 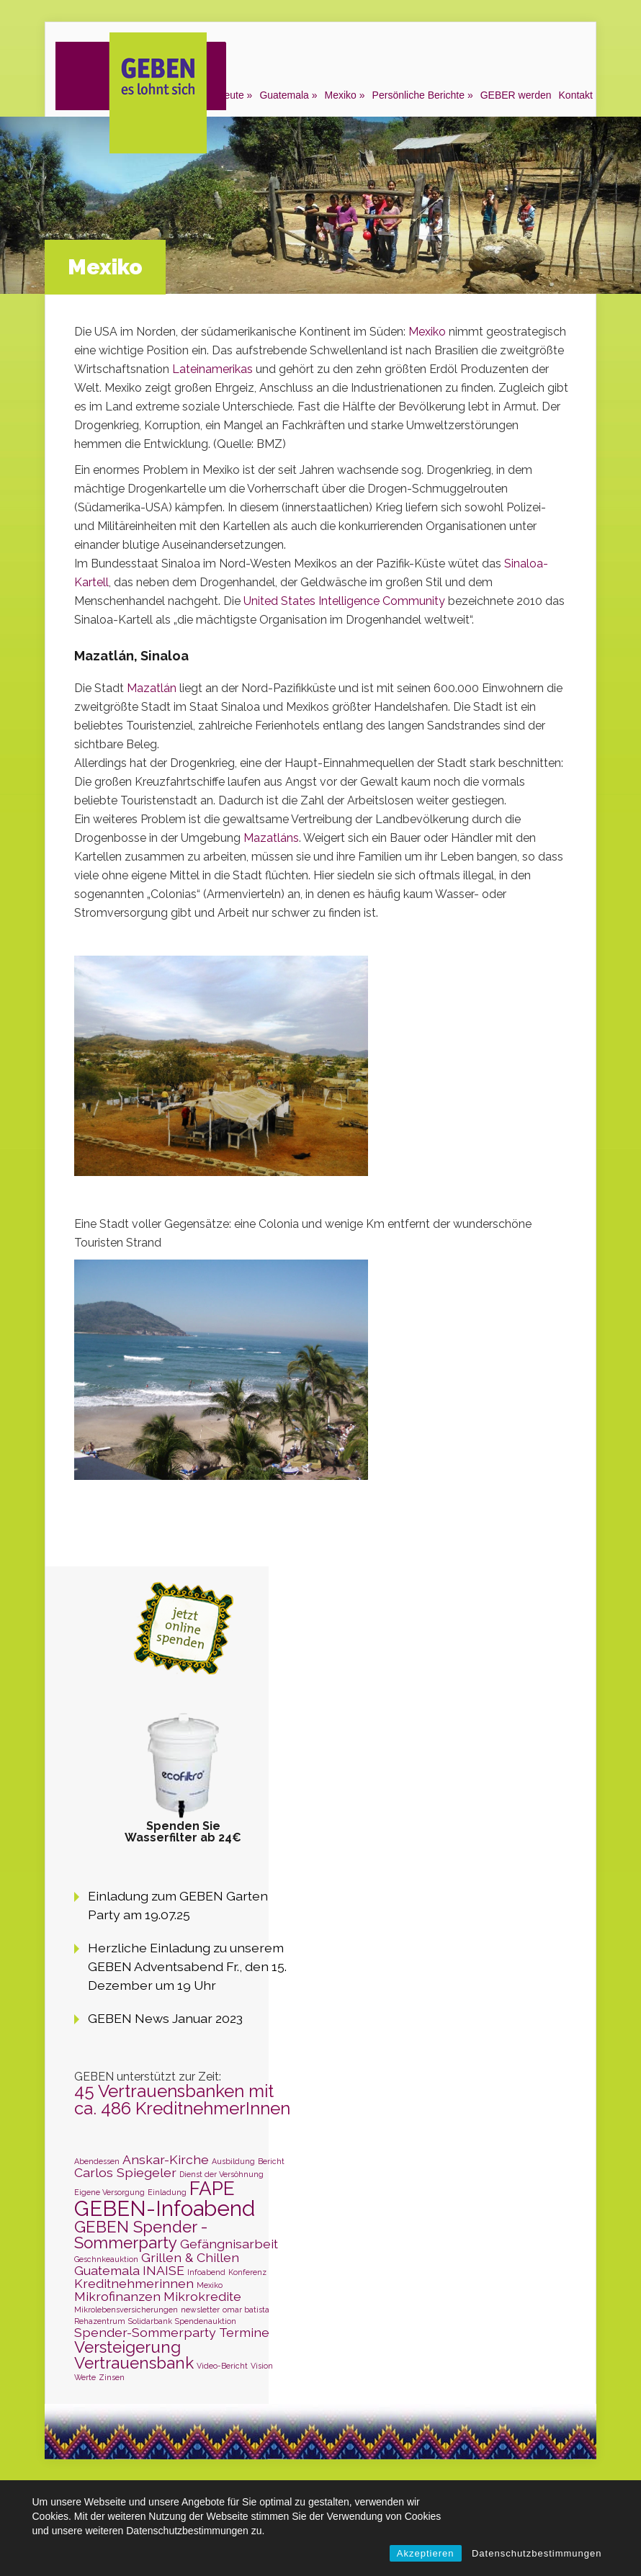 What do you see at coordinates (341, 95) in the screenshot?
I see `Mexiko` at bounding box center [341, 95].